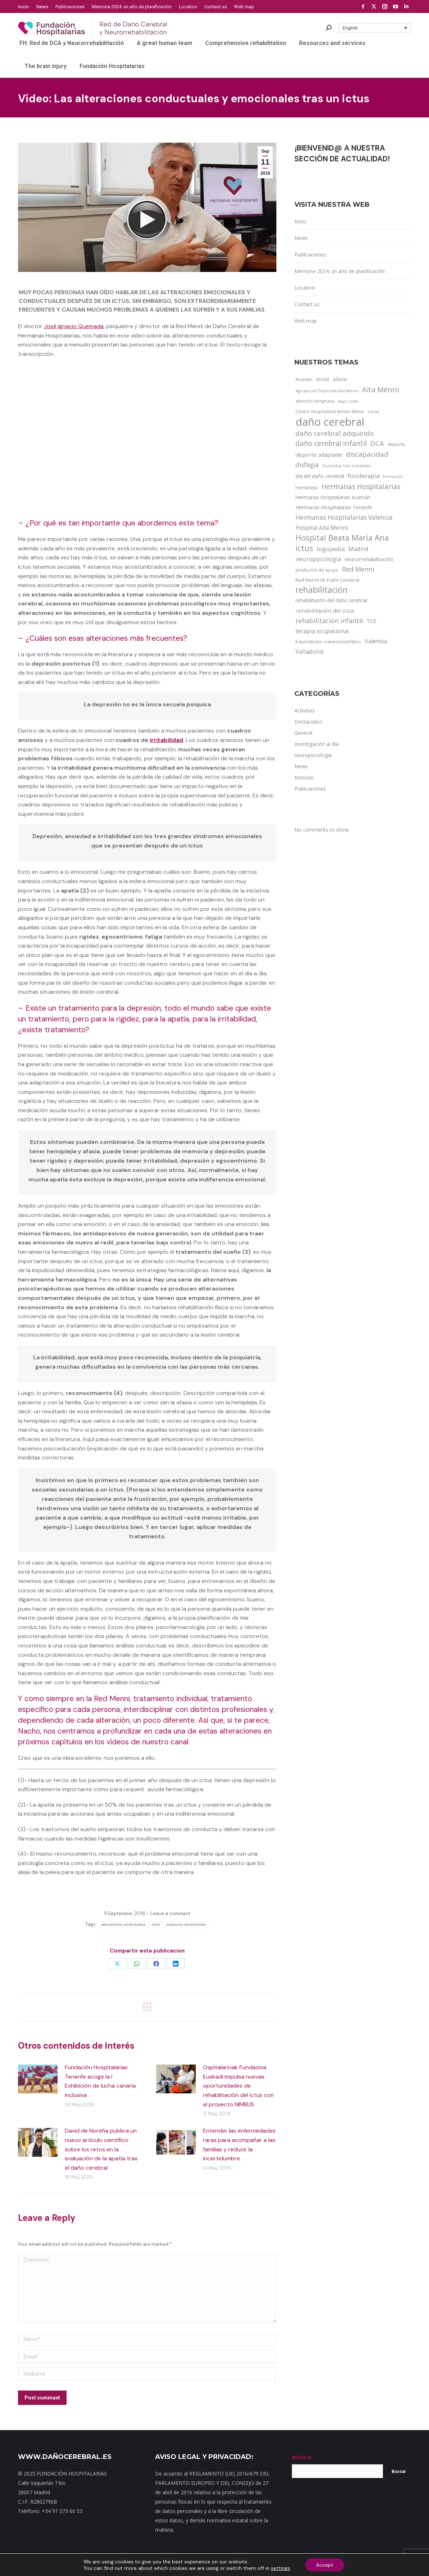 This screenshot has height=2576, width=429. I want to click on Hermanas Hospitalarias Acamán [Hermanas Hospitalarias Acamán (17 items)], so click(332, 497).